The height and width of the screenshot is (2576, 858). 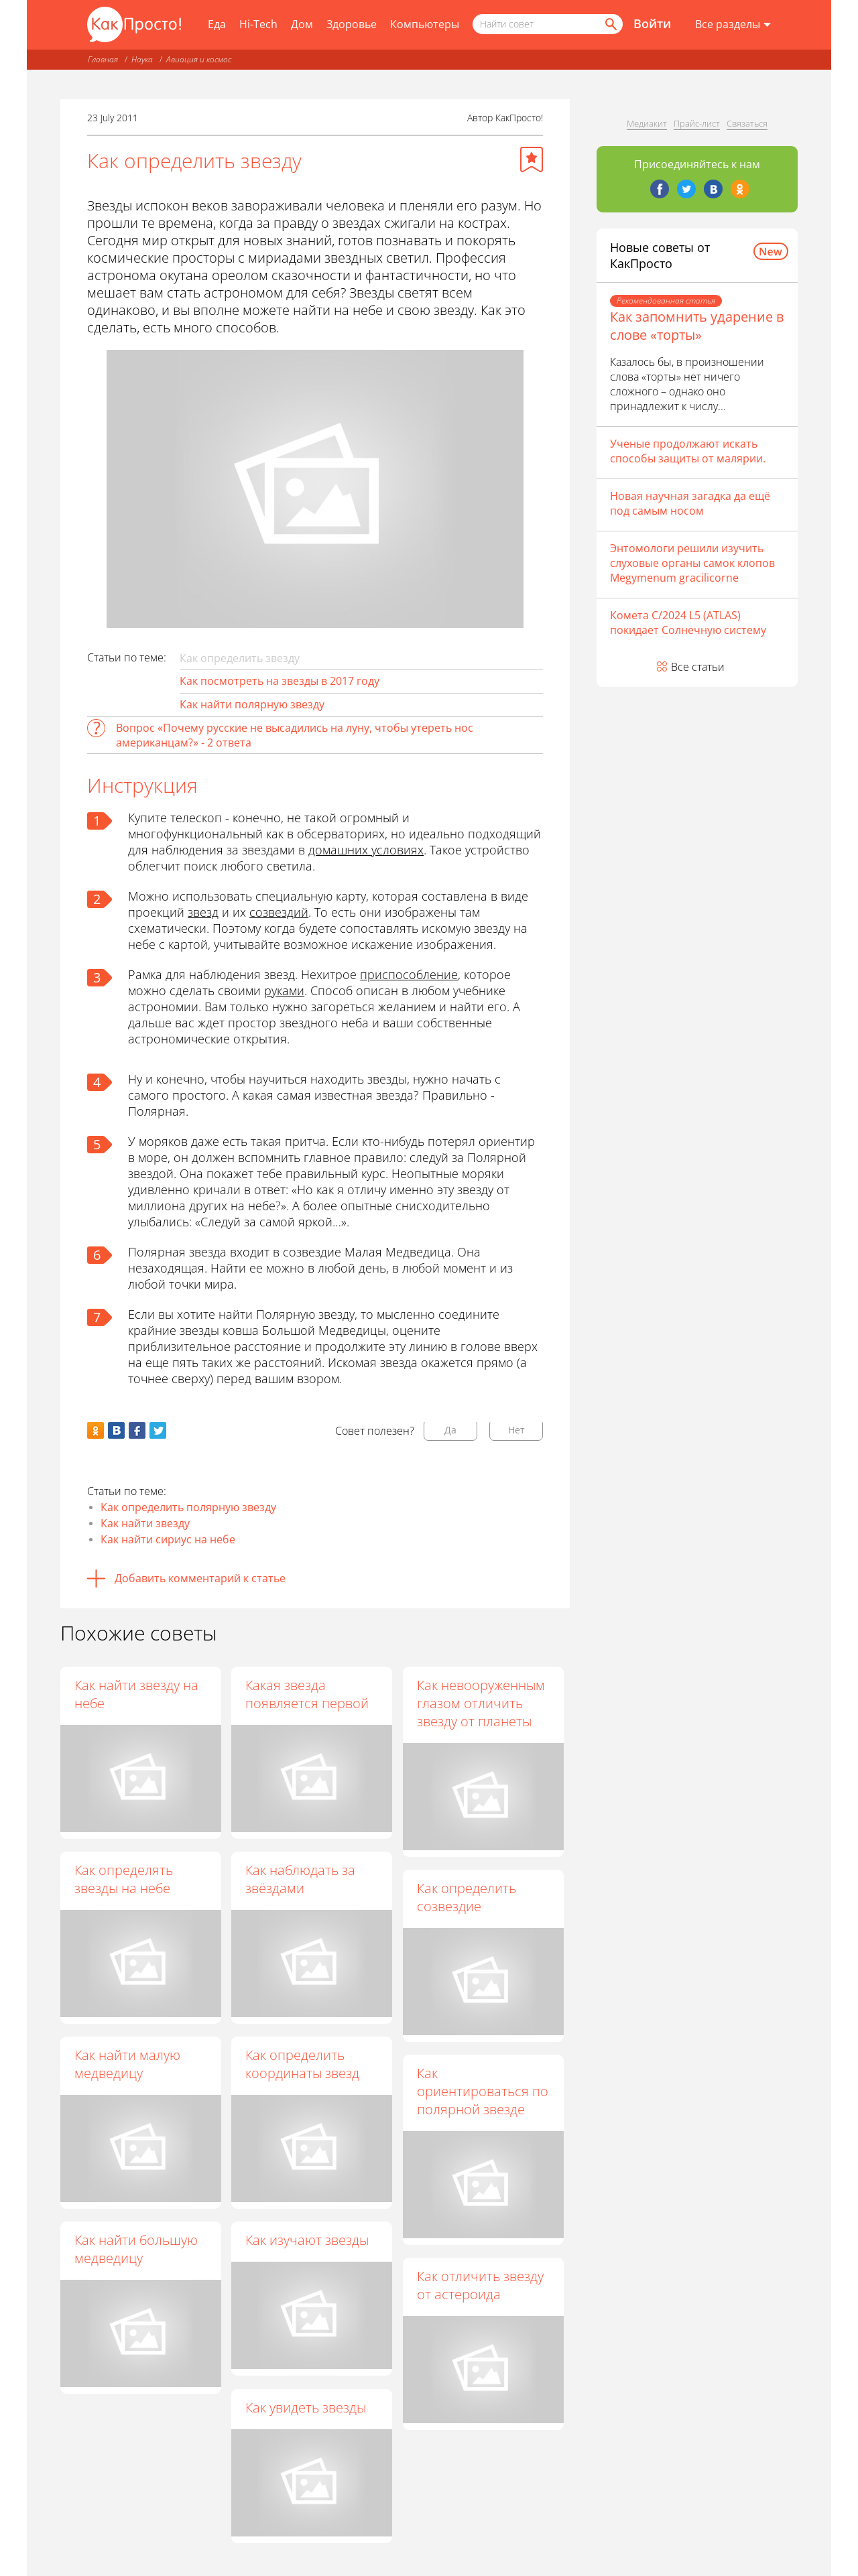 I want to click on Здоровье, so click(x=351, y=24).